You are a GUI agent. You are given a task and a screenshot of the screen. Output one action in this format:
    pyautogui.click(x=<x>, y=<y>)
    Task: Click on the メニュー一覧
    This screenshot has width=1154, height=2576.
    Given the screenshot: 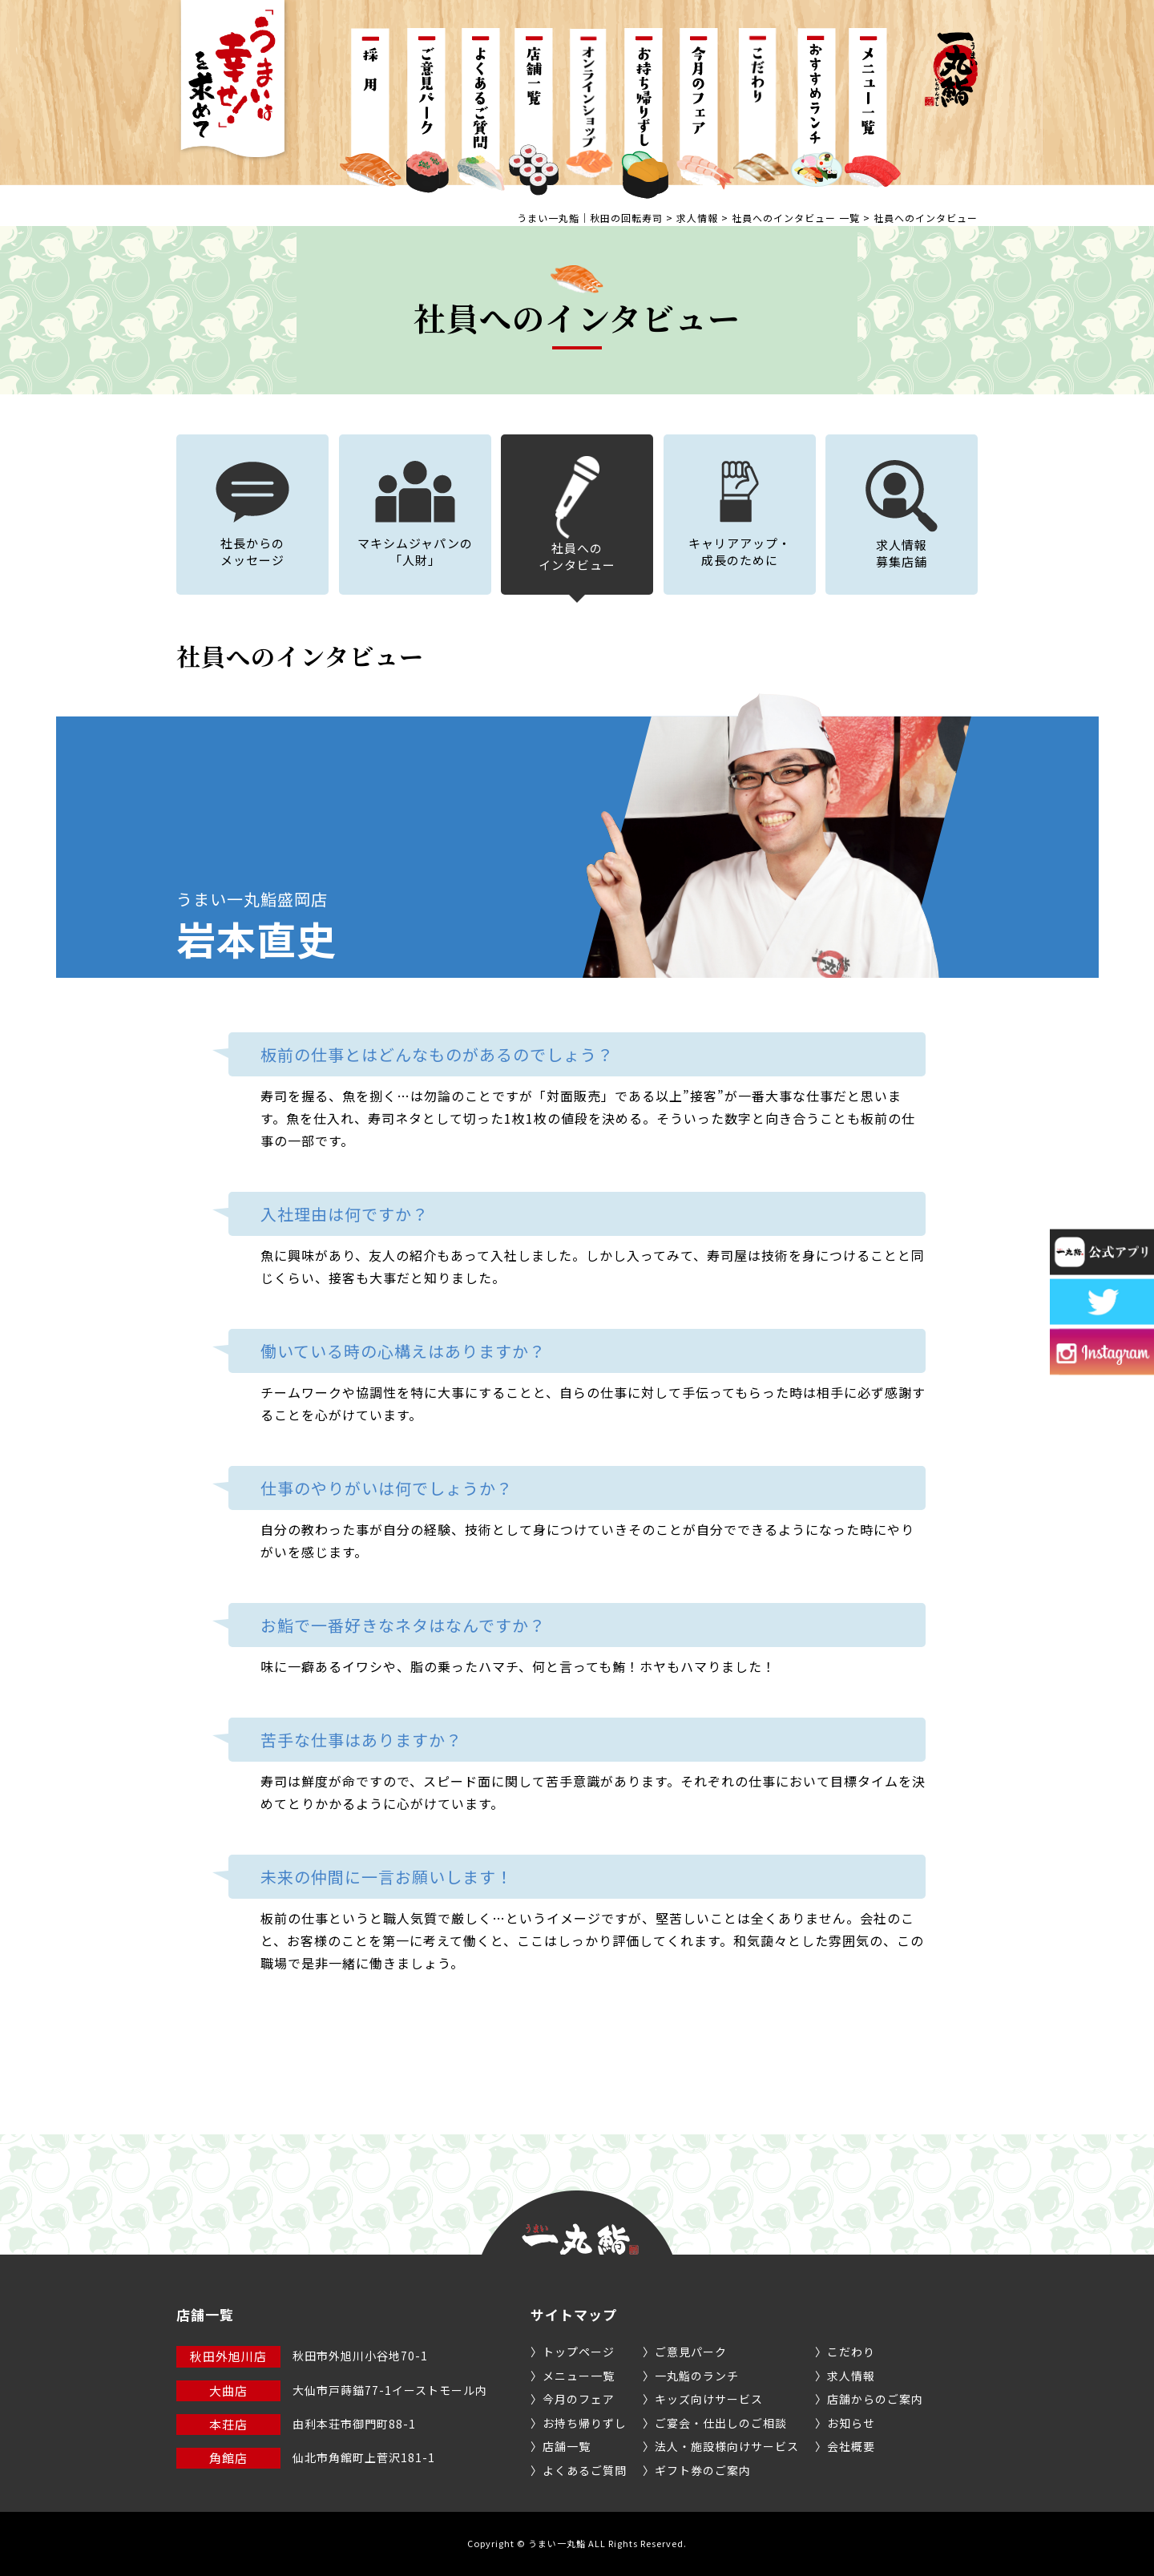 What is the action you would take?
    pyautogui.click(x=579, y=2376)
    